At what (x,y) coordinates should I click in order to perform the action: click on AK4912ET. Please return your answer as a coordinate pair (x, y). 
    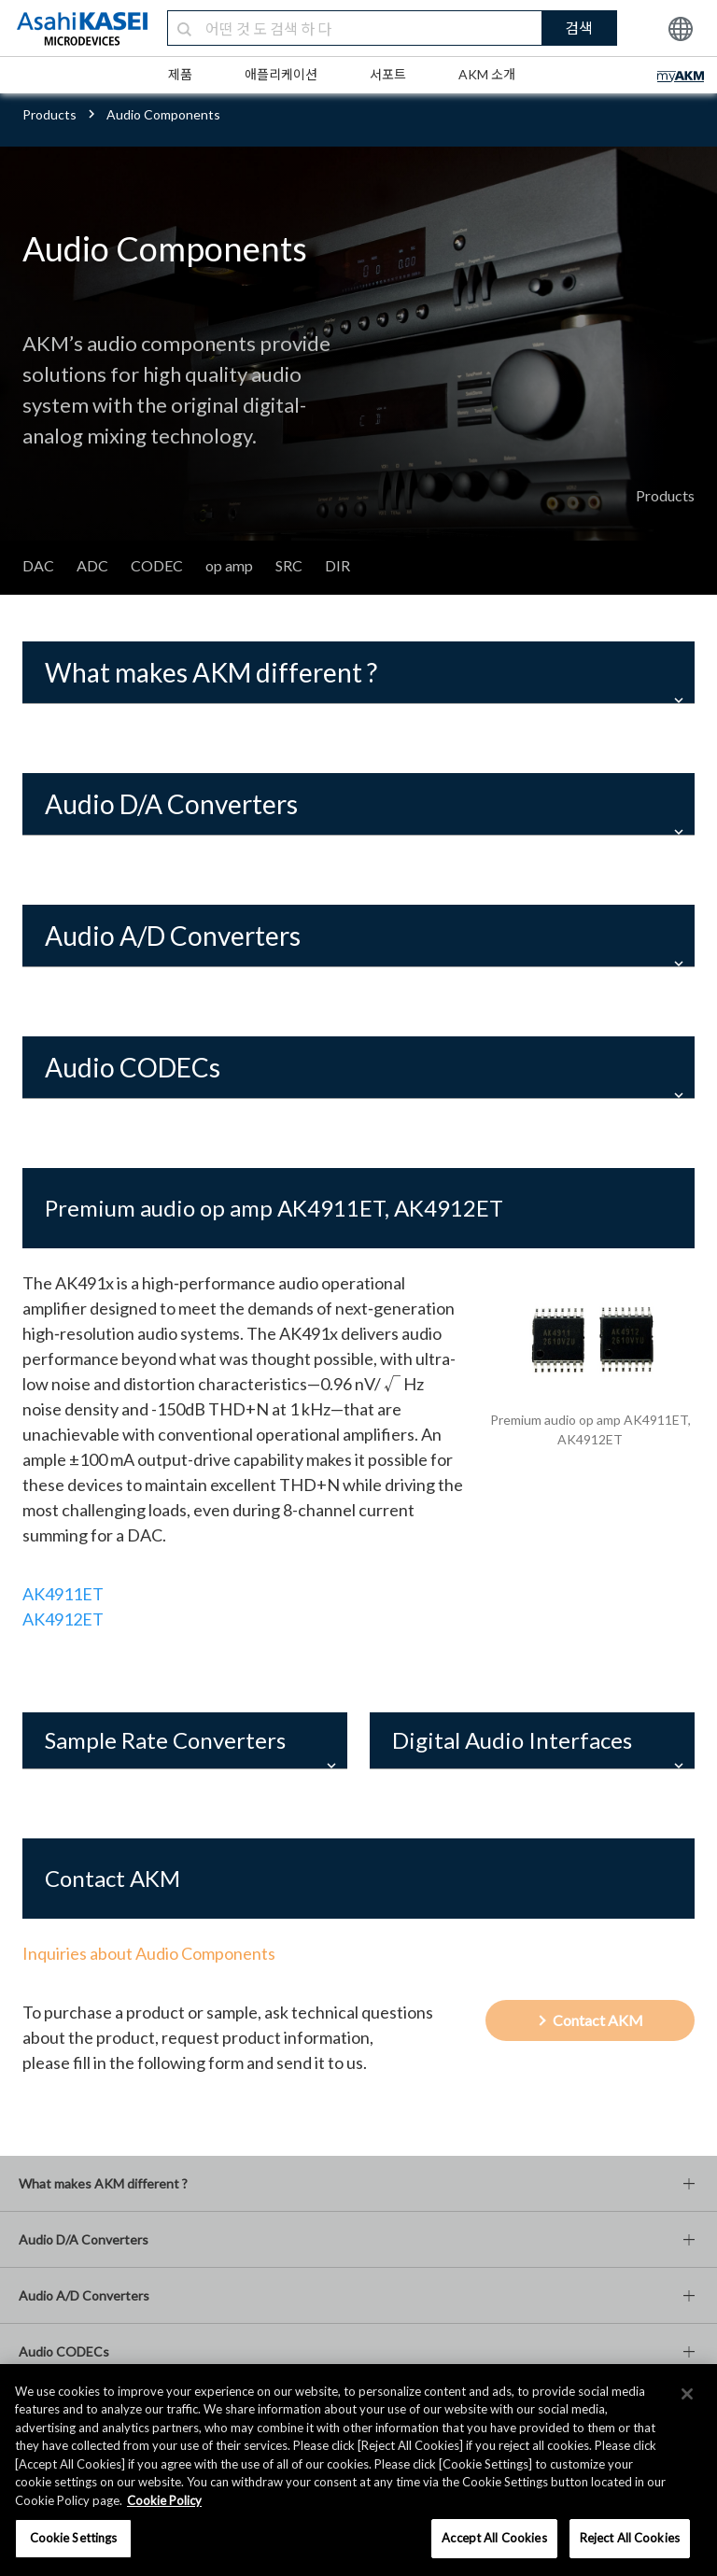
    Looking at the image, I should click on (63, 1619).